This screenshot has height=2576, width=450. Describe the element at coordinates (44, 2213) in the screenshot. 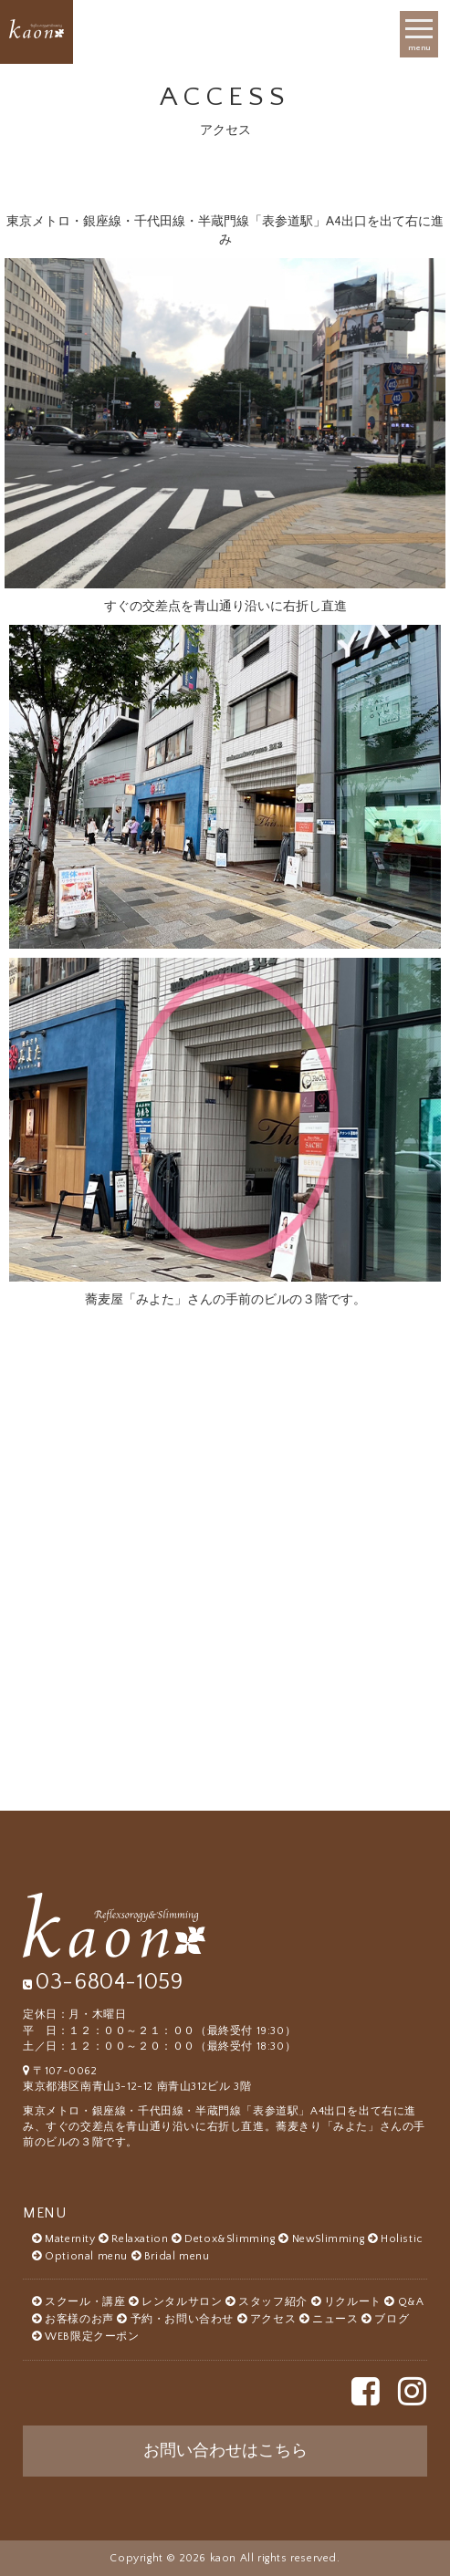

I see `MENU` at that location.